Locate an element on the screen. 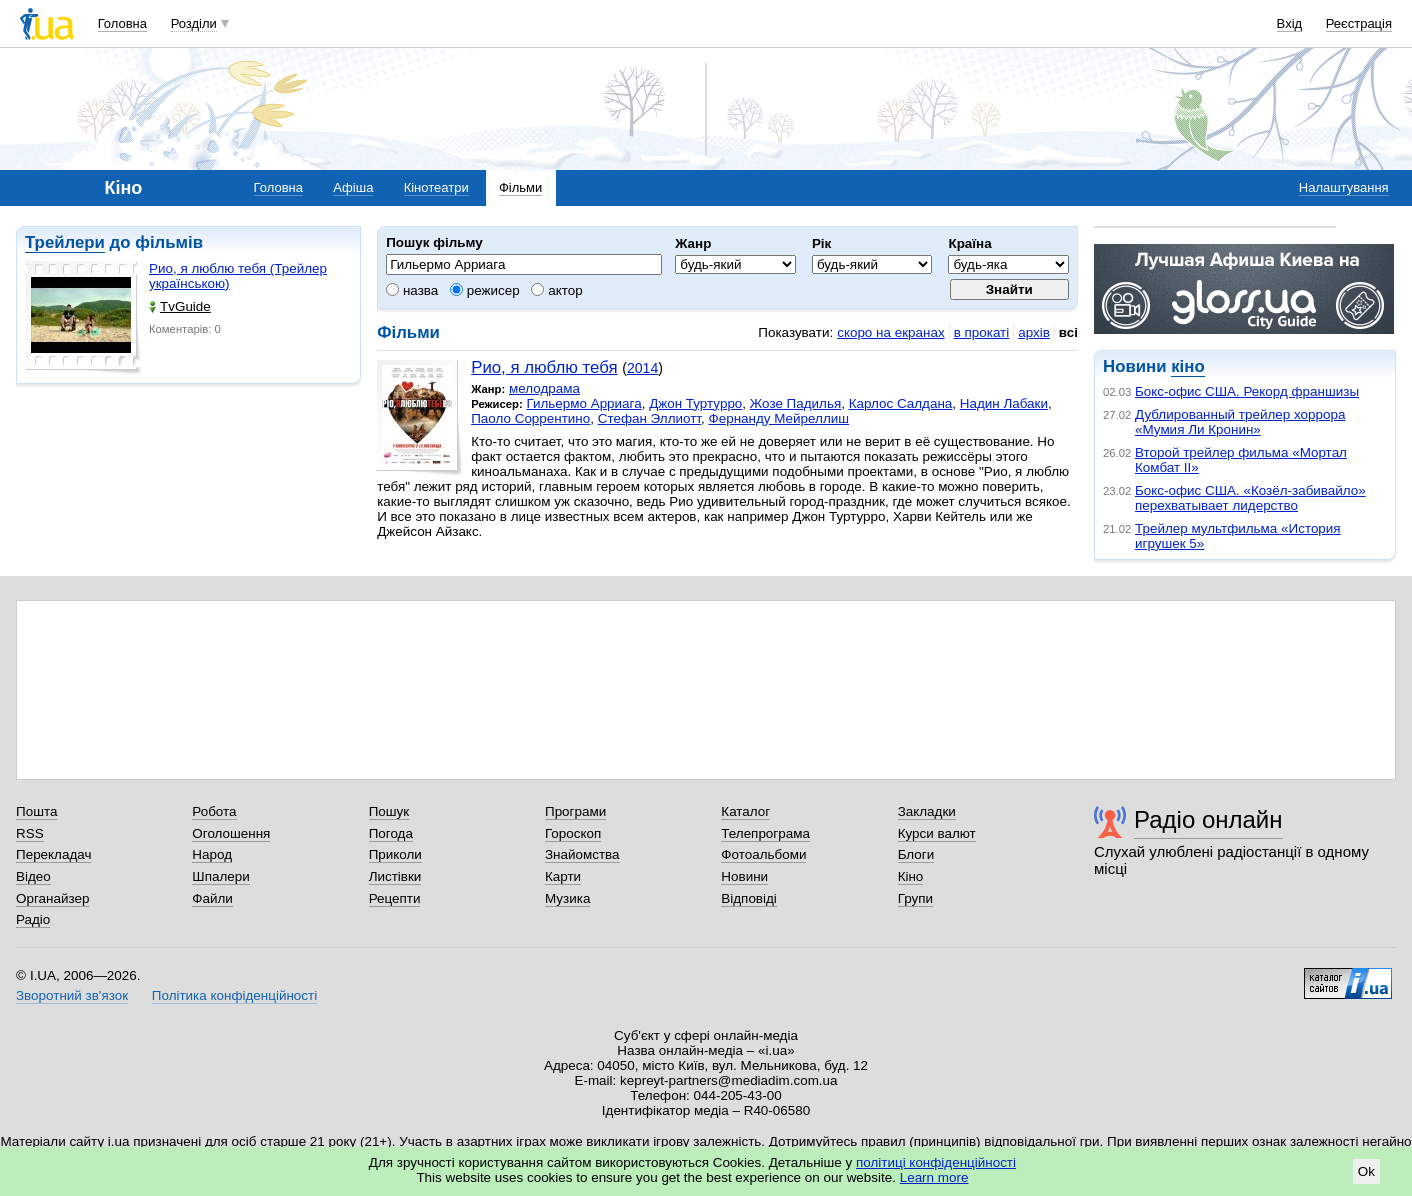 The height and width of the screenshot is (1196, 1412). Програми is located at coordinates (575, 811).